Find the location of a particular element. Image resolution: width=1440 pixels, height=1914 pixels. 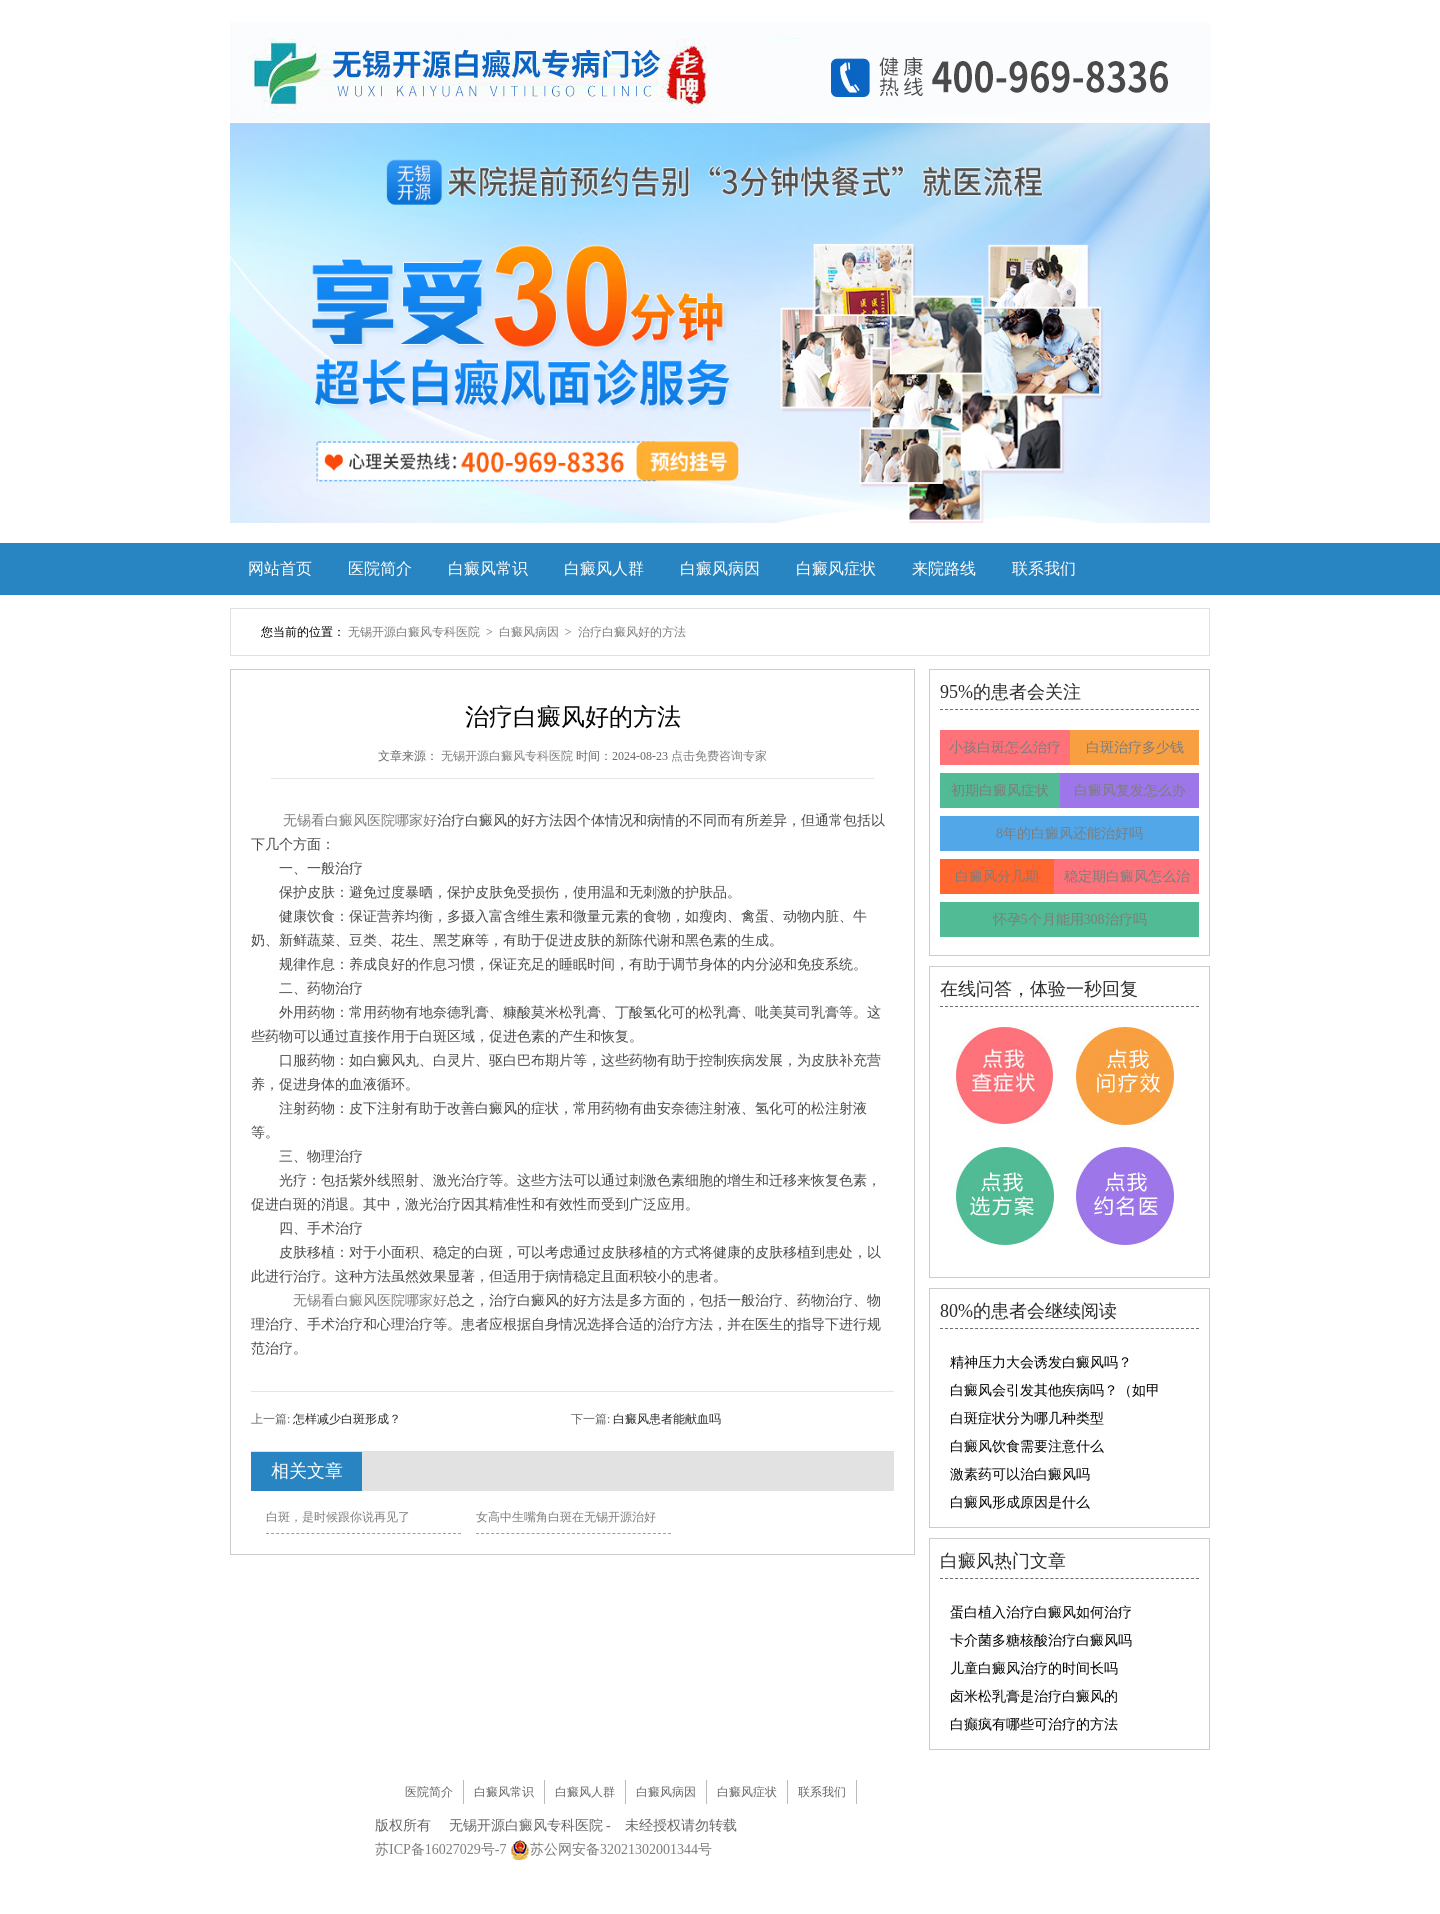

白癜风复发怎么办 is located at coordinates (1130, 790).